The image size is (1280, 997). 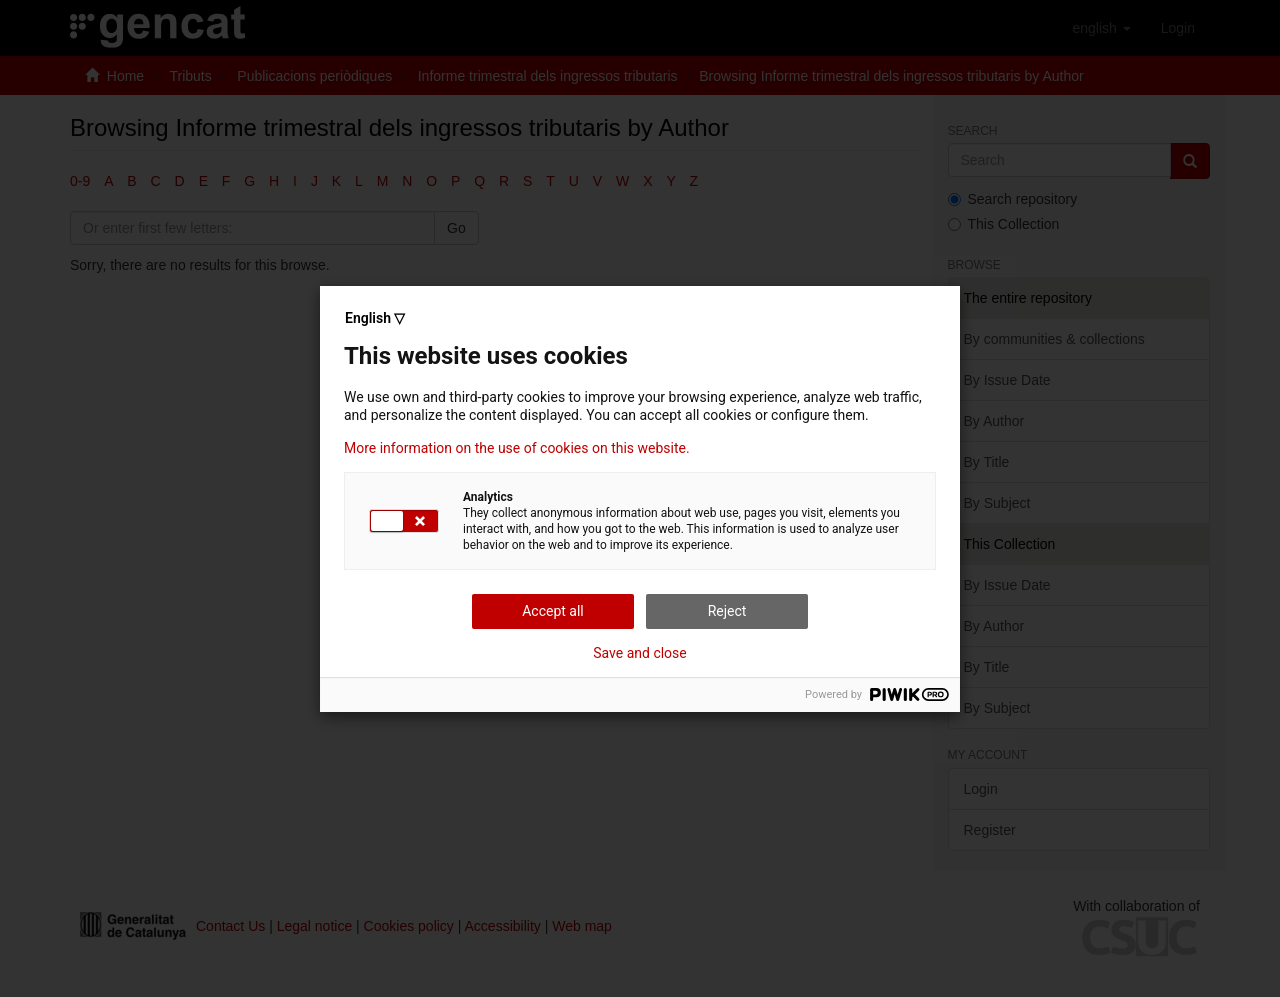 What do you see at coordinates (375, 318) in the screenshot?
I see `English ▽` at bounding box center [375, 318].